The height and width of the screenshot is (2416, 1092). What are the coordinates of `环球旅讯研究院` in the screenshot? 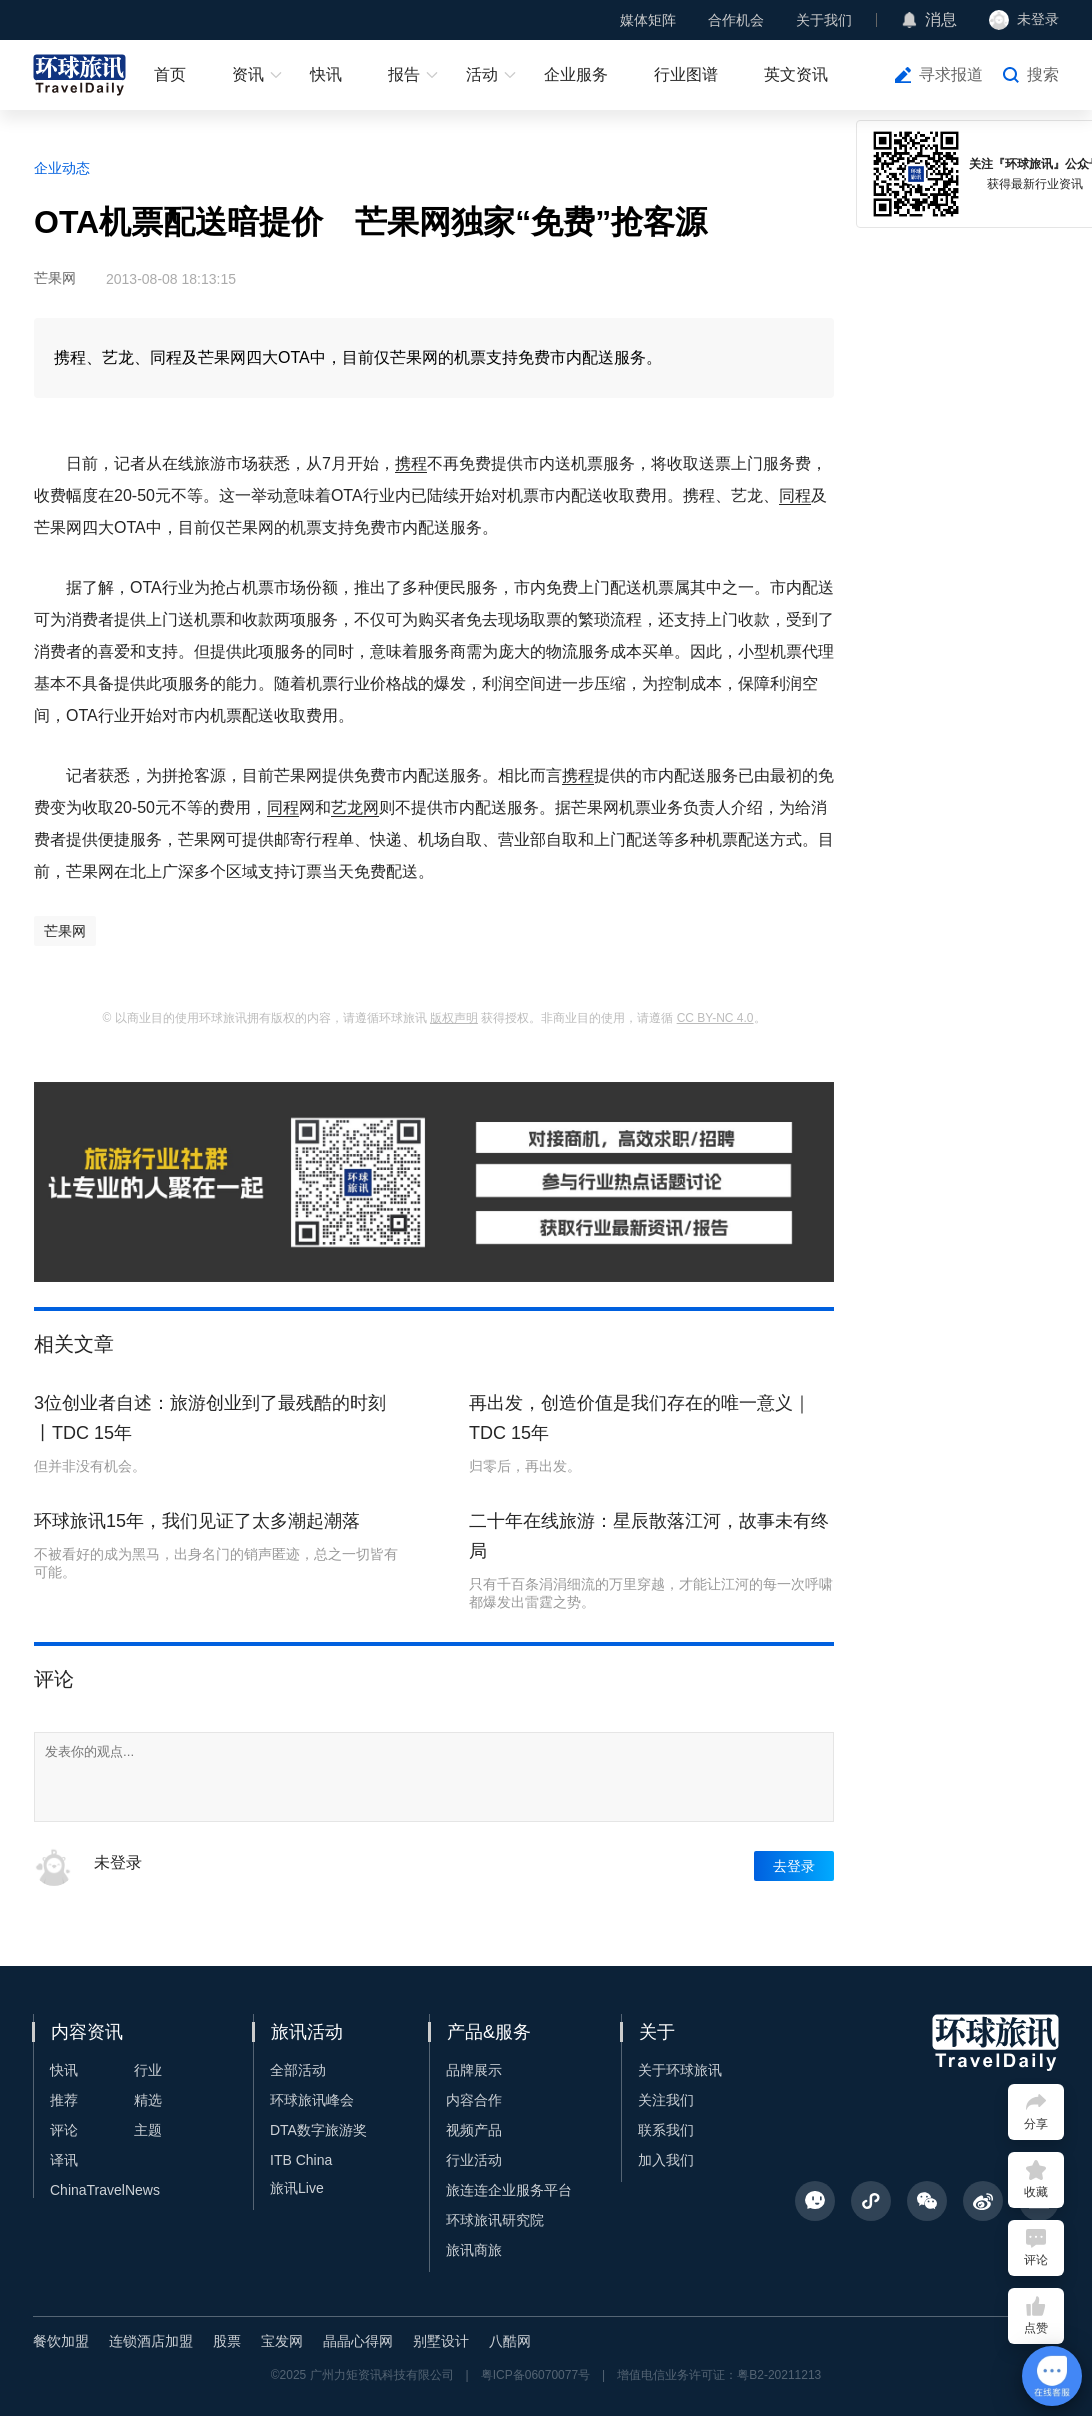 It's located at (495, 2220).